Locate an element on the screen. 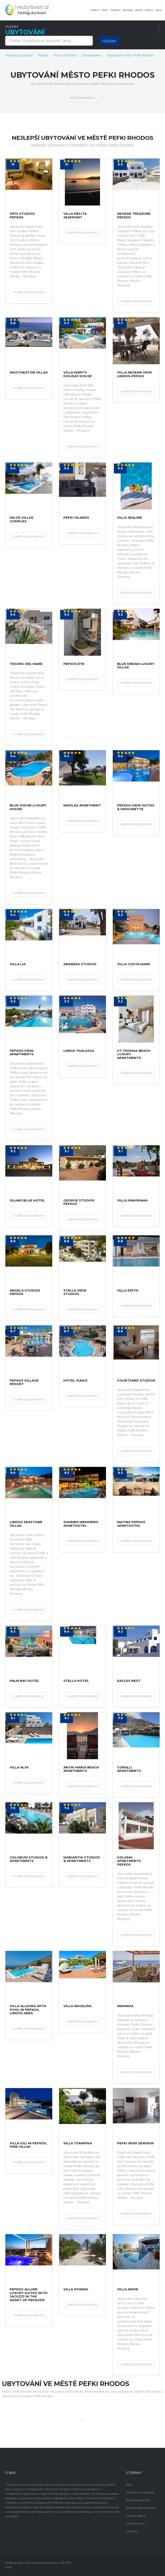 The width and height of the screenshot is (165, 2576). Sifis Studios Pefkos is located at coordinates (22, 215).